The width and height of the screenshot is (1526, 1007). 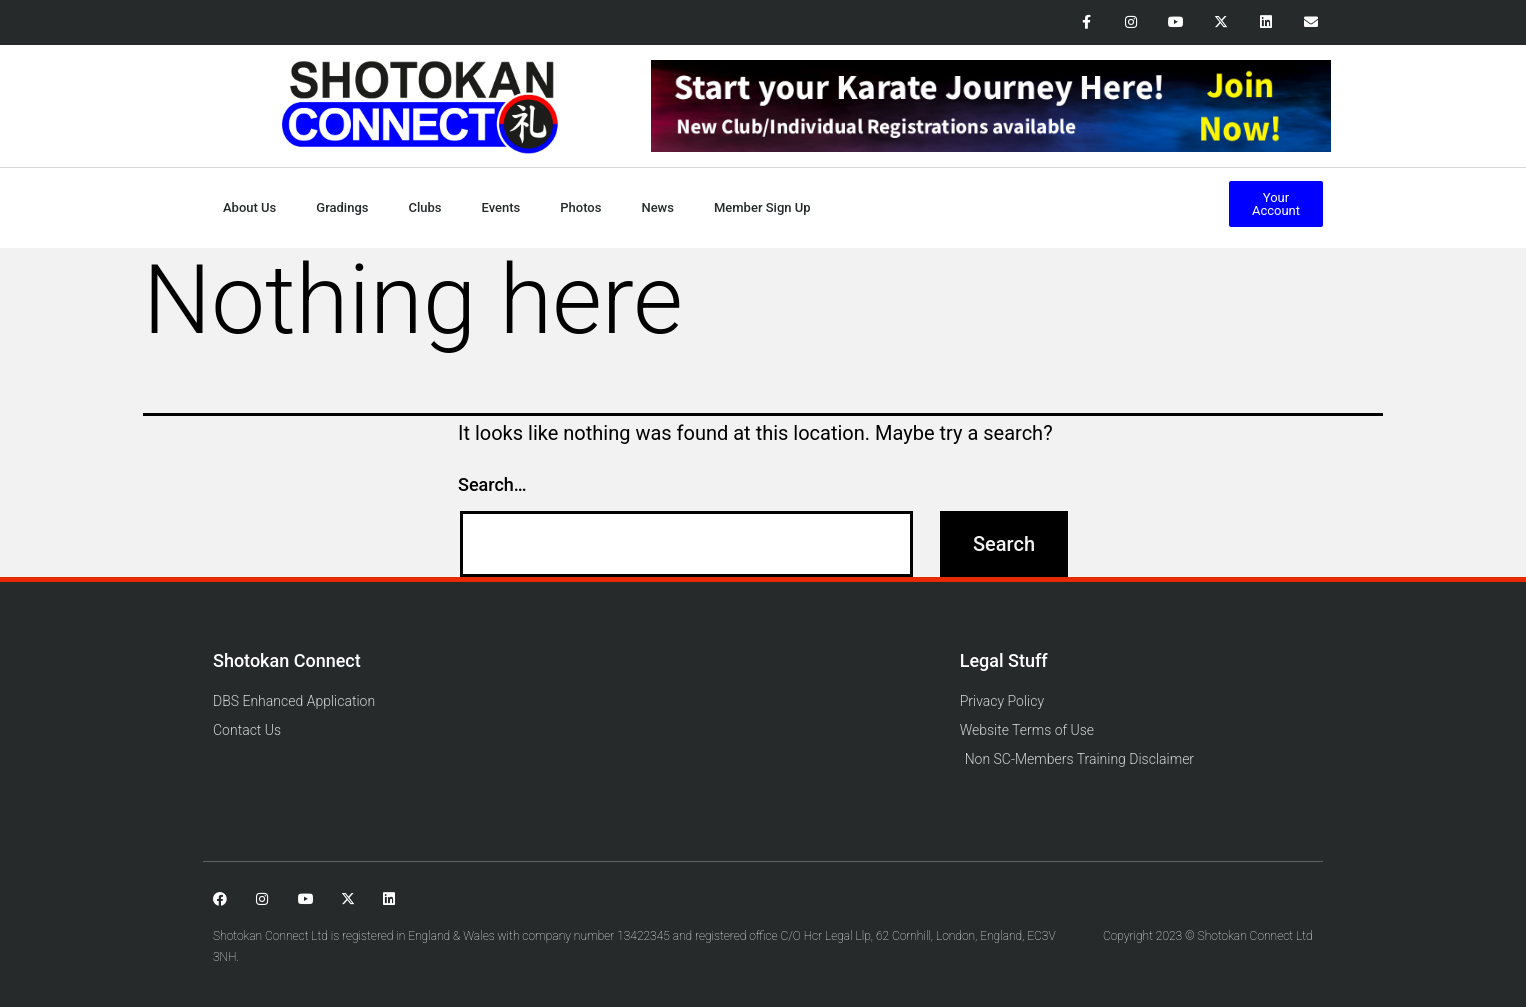 I want to click on Search…, so click(x=492, y=484).